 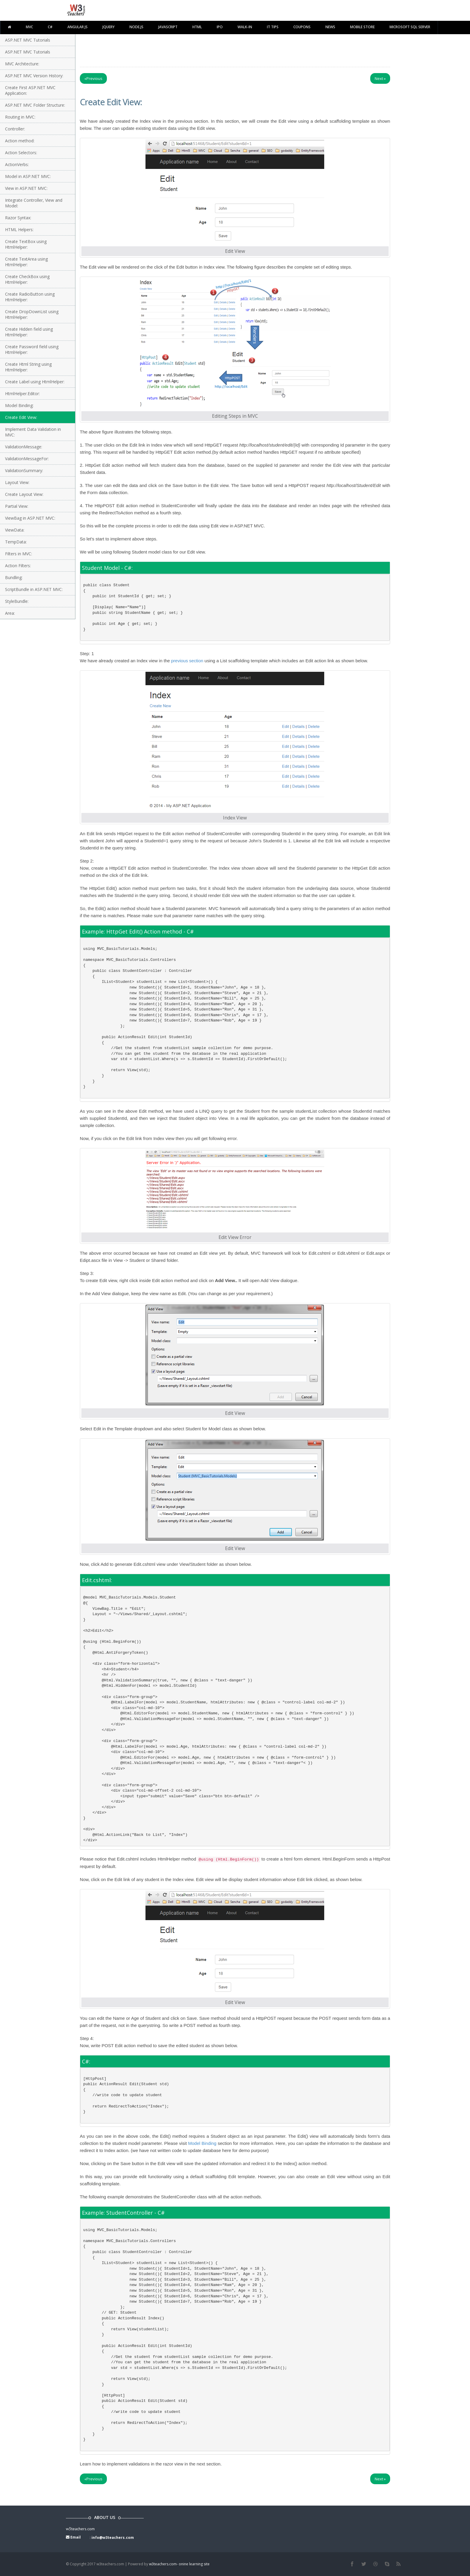 I want to click on info@w3teachers.com, so click(x=112, y=2537).